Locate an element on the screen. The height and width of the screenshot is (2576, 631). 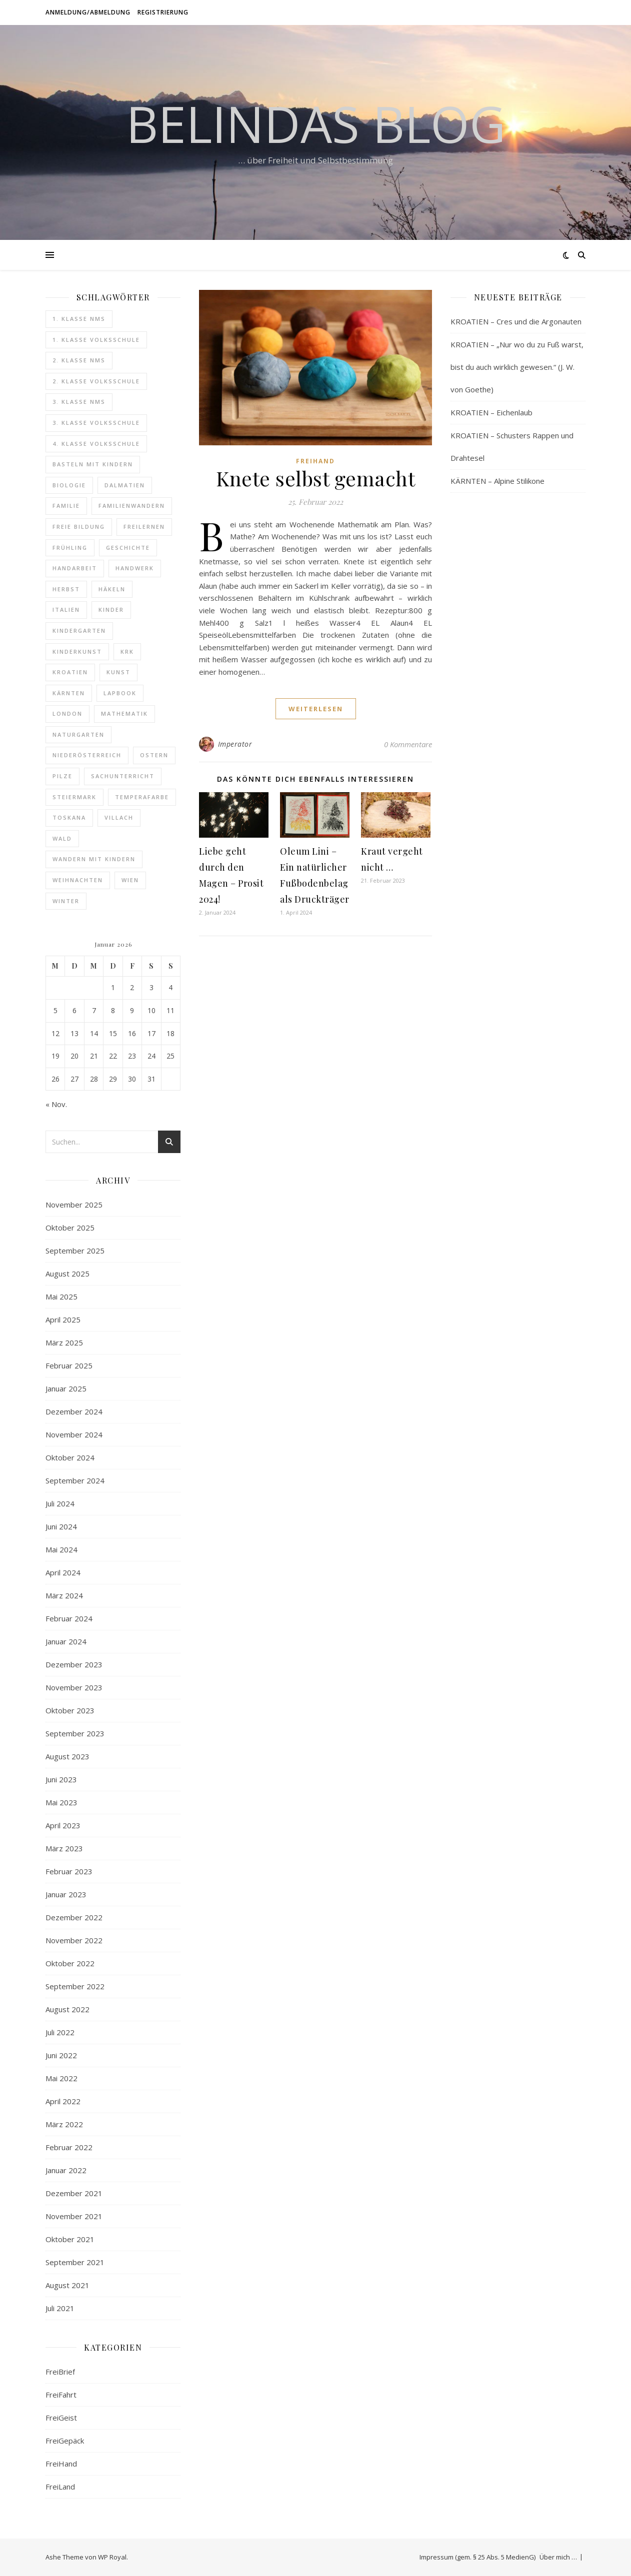
September 2025 is located at coordinates (75, 1251).